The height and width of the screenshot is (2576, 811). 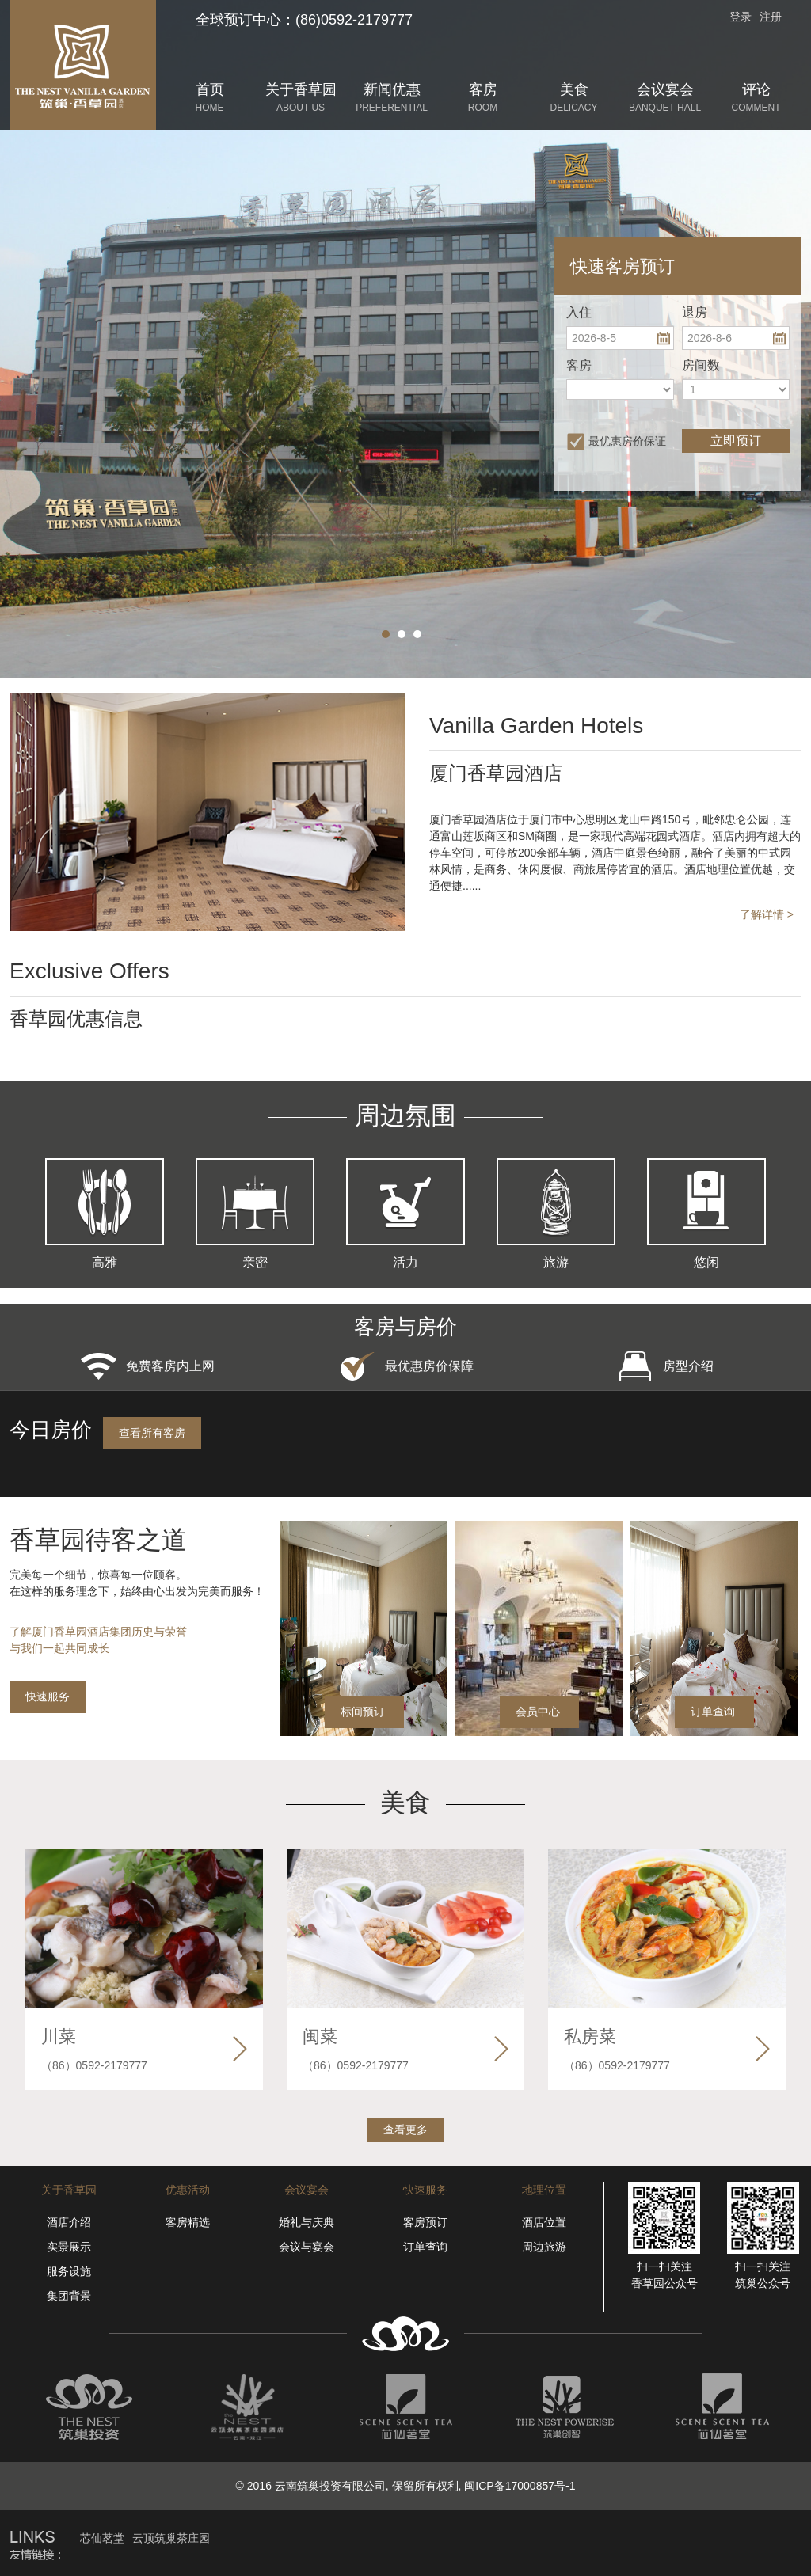 What do you see at coordinates (306, 2222) in the screenshot?
I see `婚礼与庆典` at bounding box center [306, 2222].